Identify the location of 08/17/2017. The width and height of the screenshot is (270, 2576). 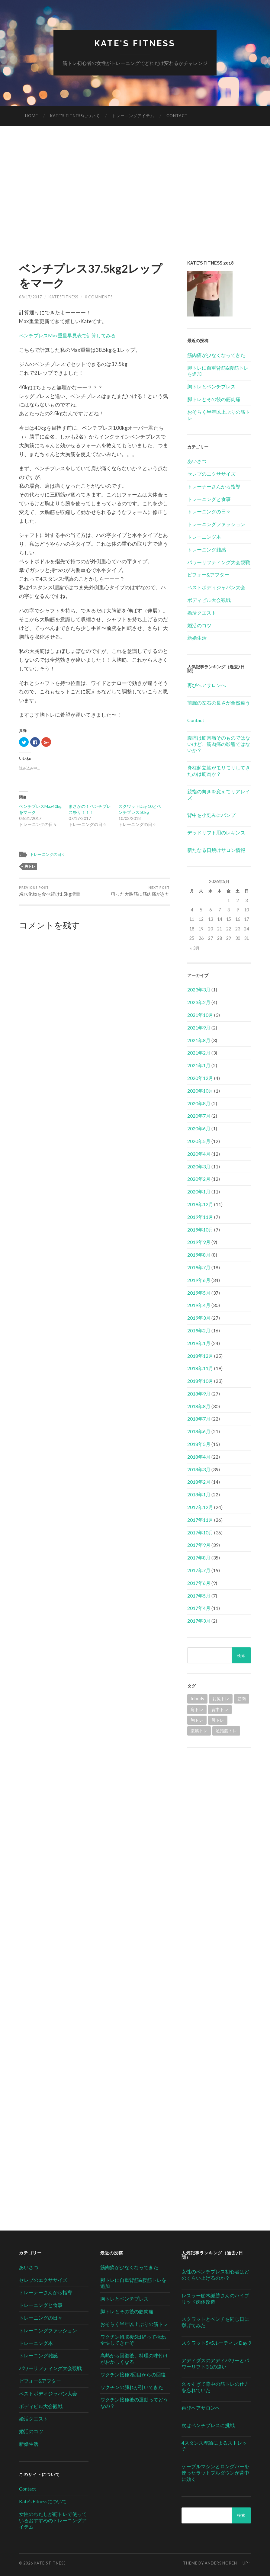
(30, 296).